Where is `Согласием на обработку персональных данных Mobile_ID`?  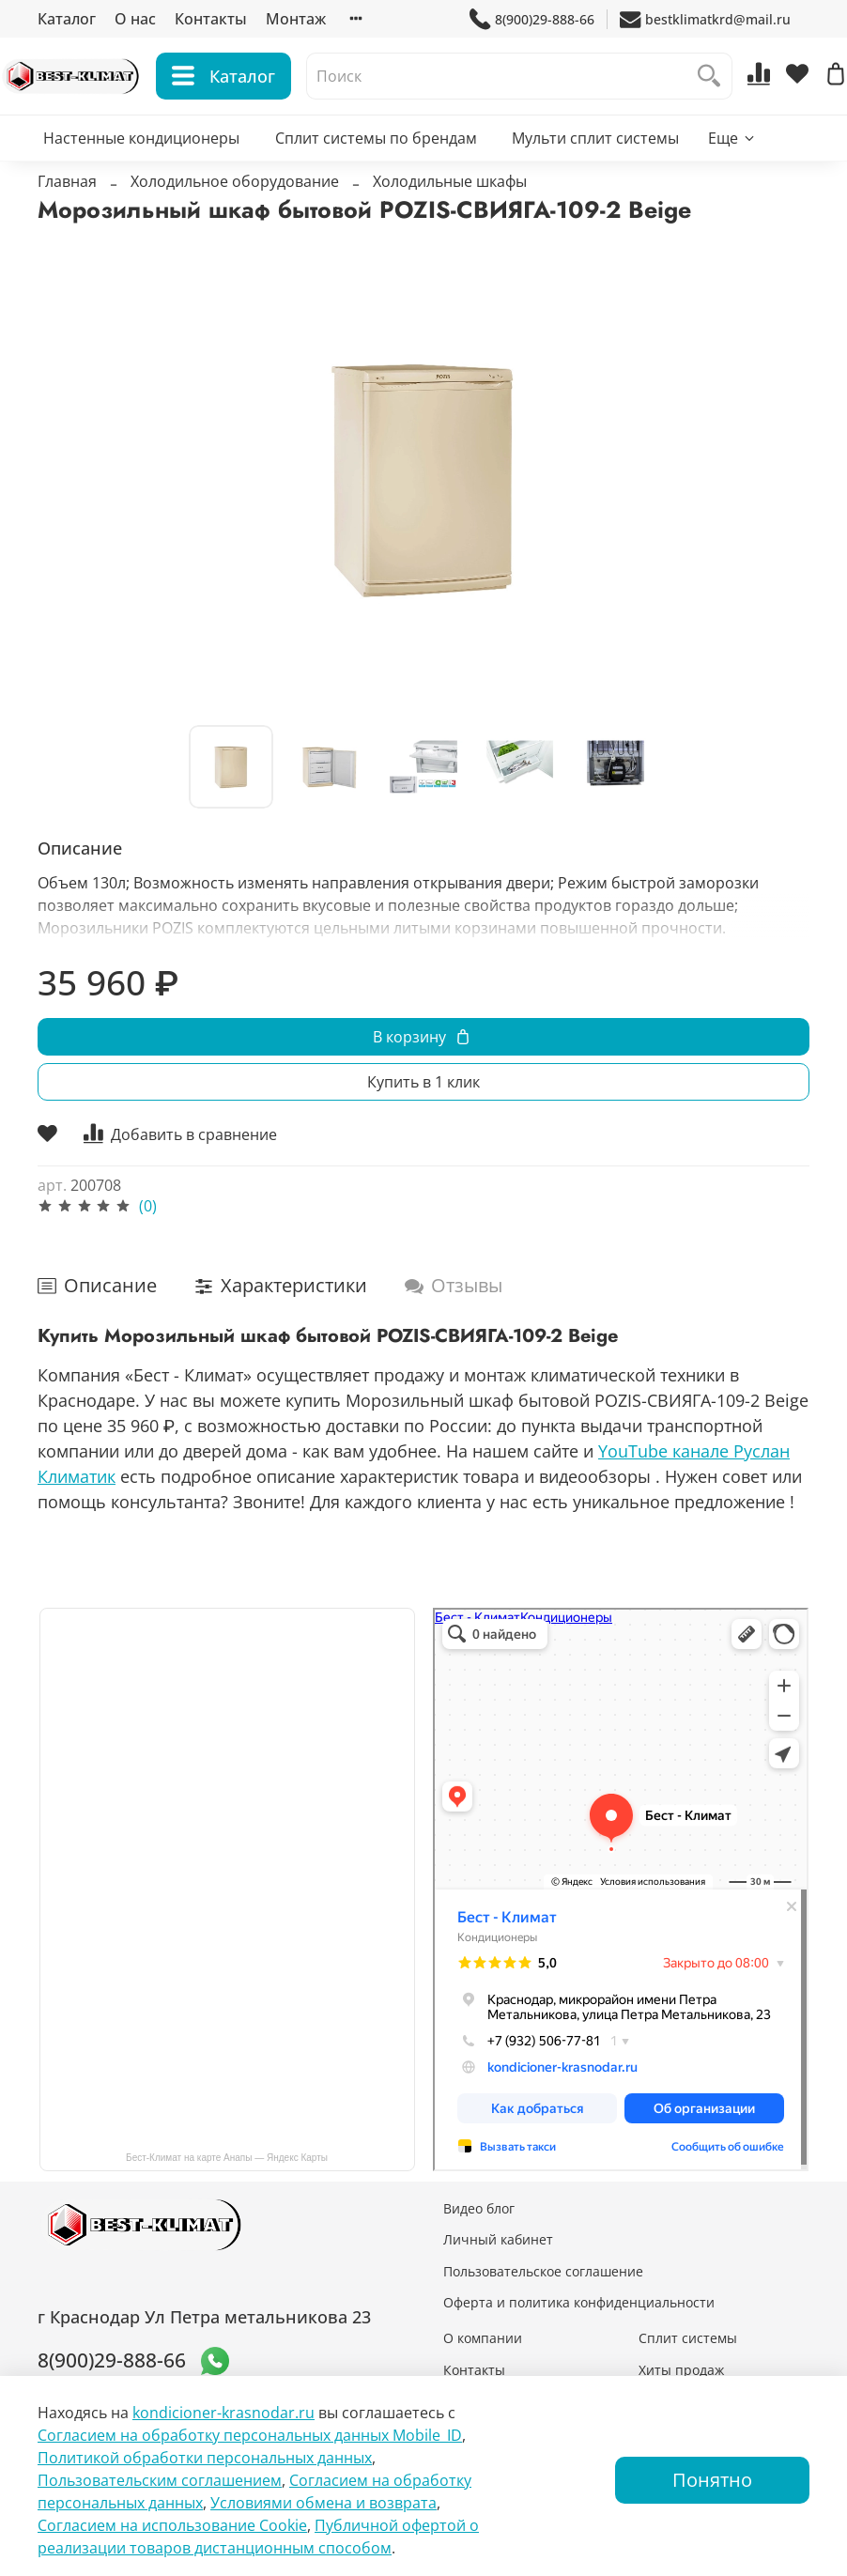
Согласием на обработку персональных данных Mobile_ID is located at coordinates (250, 2435).